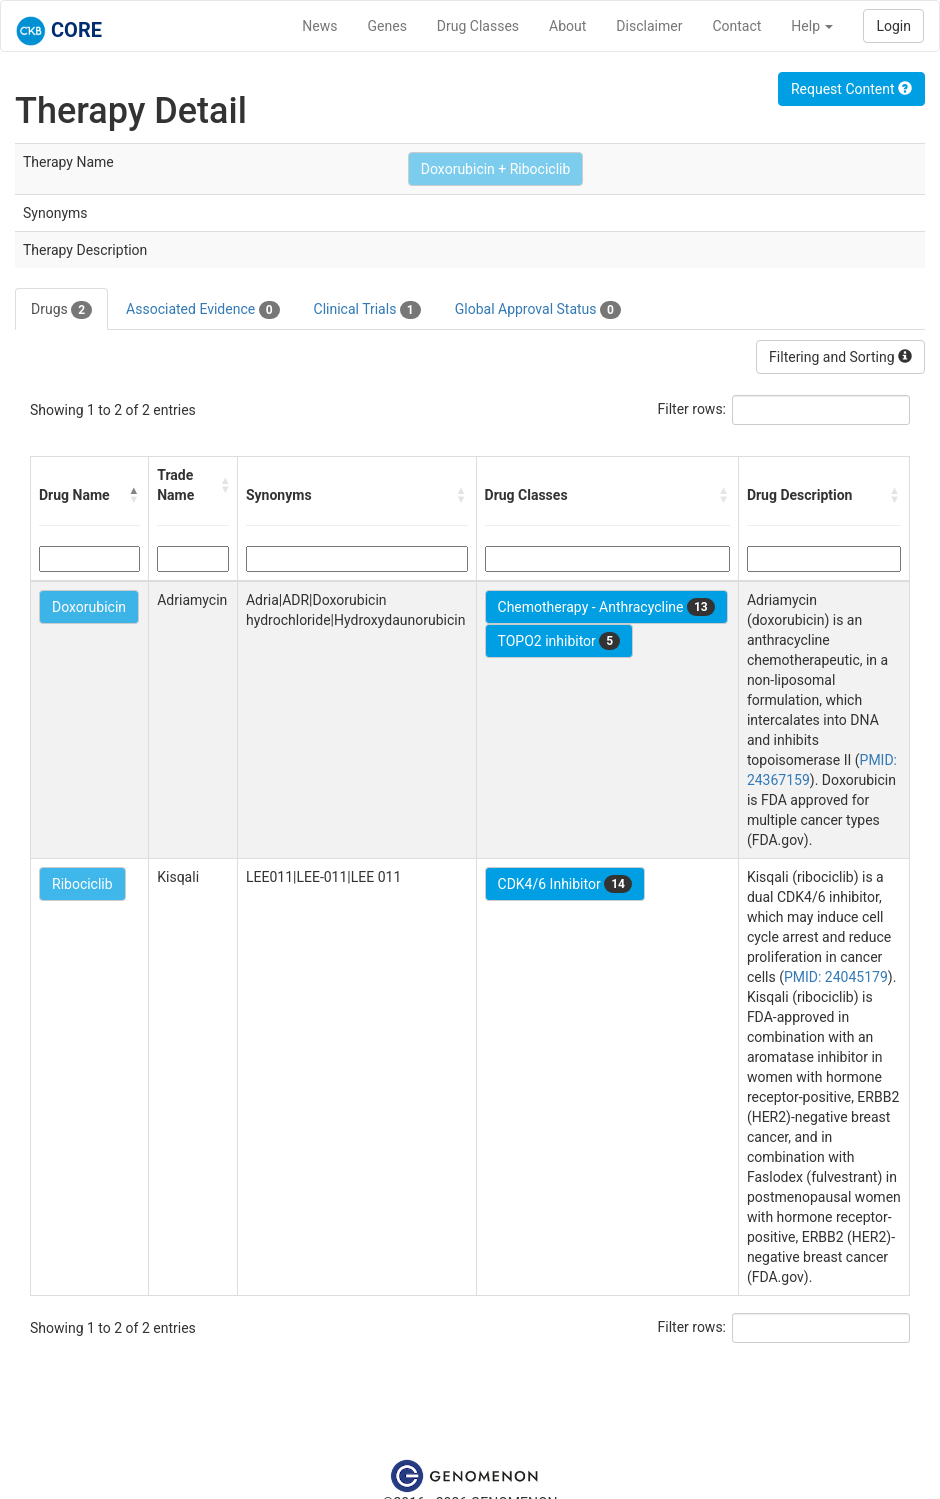 The image size is (940, 1499). What do you see at coordinates (89, 607) in the screenshot?
I see `Doxorubicin` at bounding box center [89, 607].